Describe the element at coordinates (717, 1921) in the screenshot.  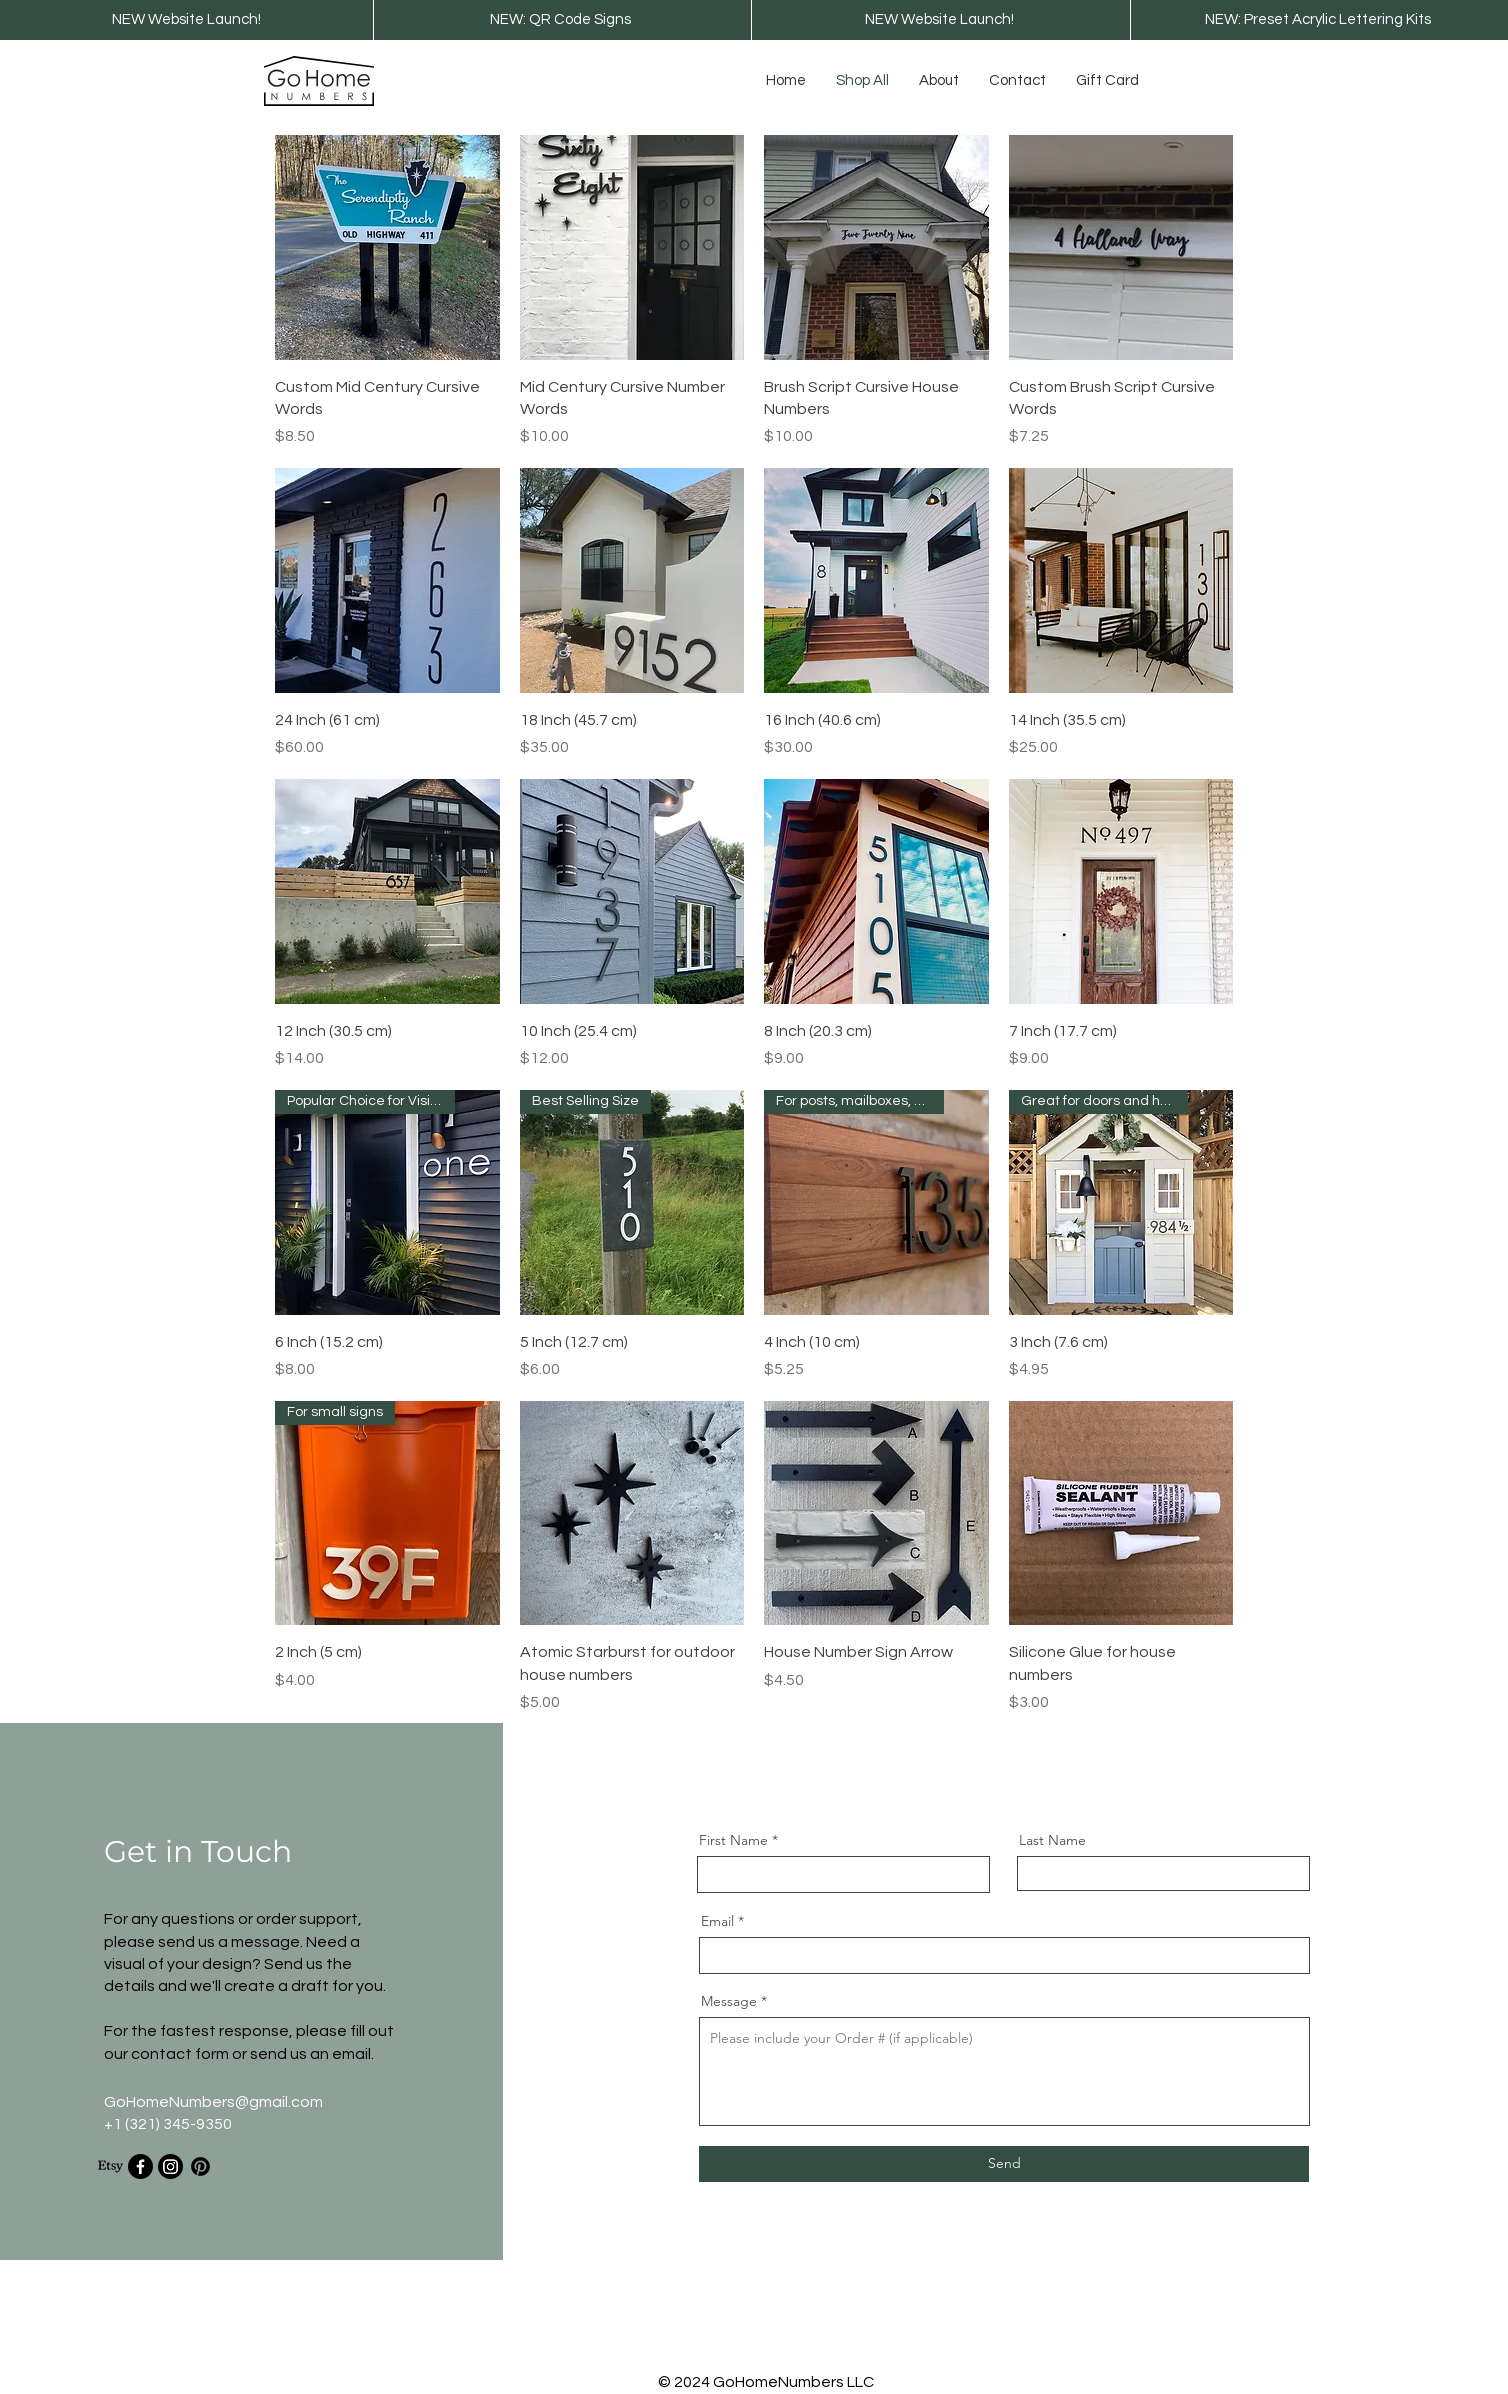
I see `Email` at that location.